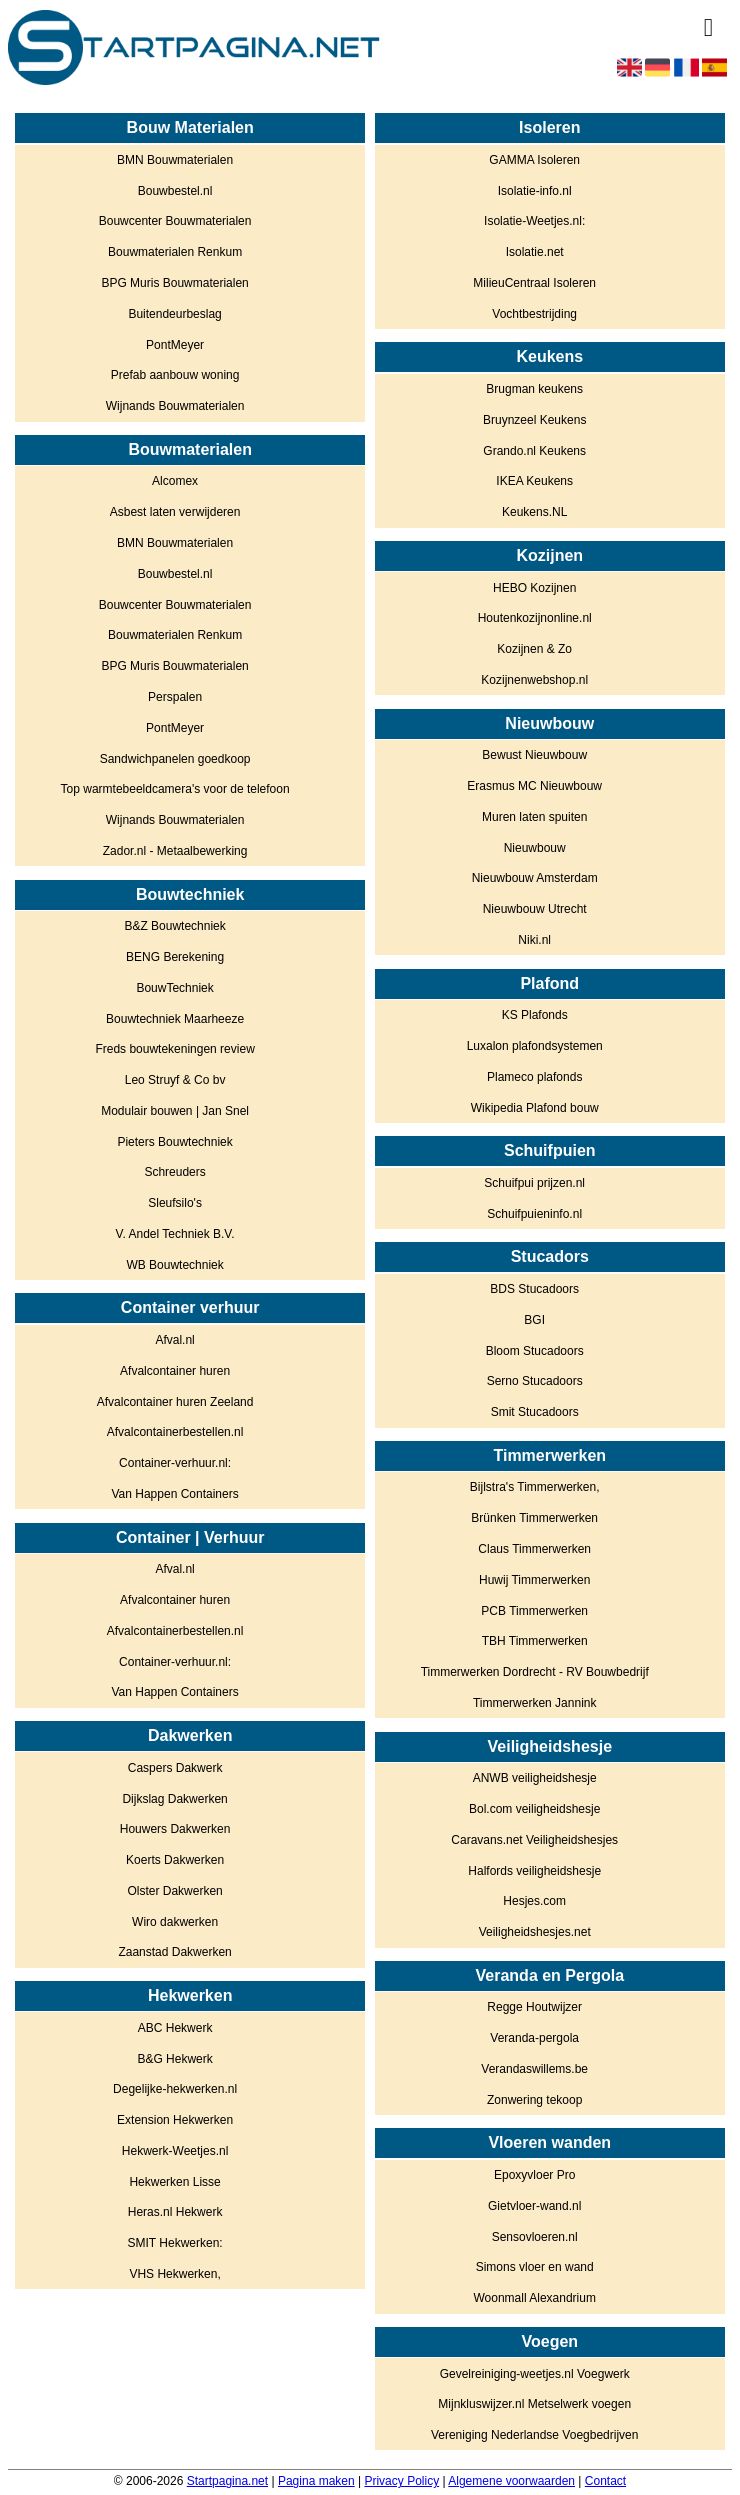  What do you see at coordinates (534, 1611) in the screenshot?
I see `PCB Timmerwerken` at bounding box center [534, 1611].